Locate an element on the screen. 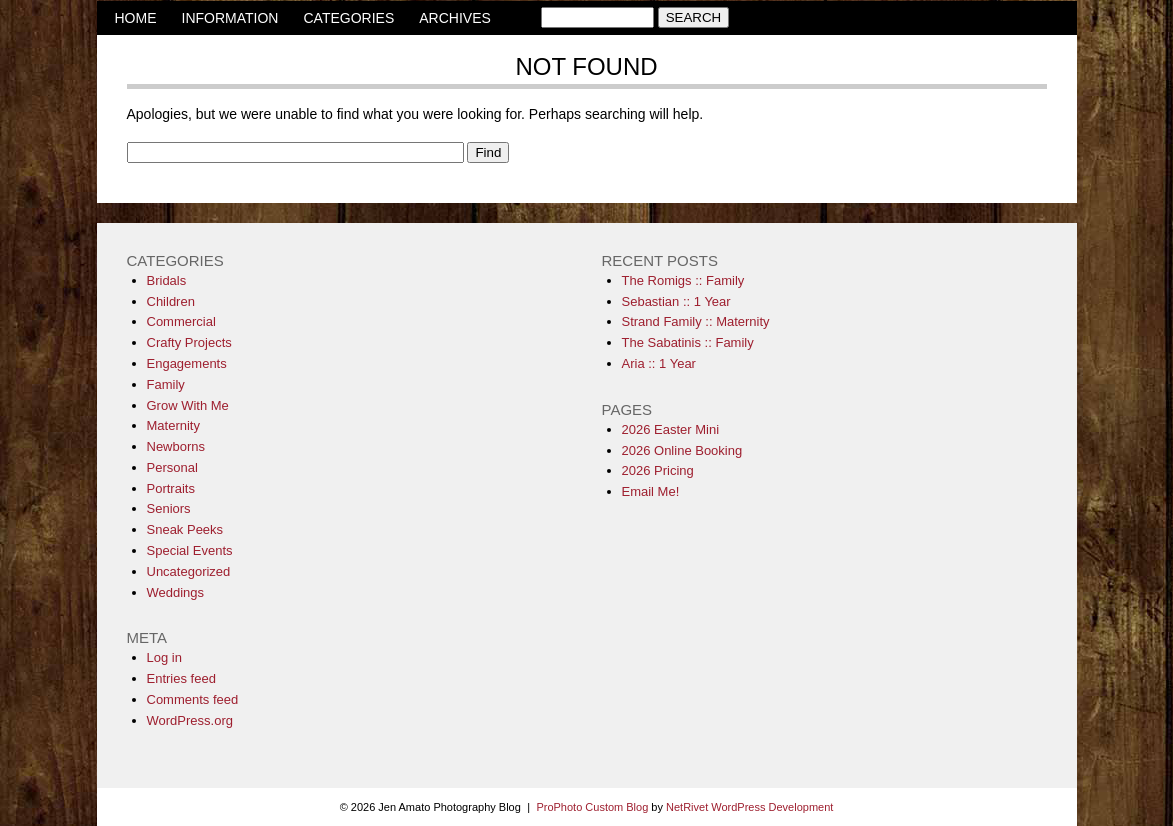 The image size is (1173, 826). Entries feed is located at coordinates (181, 678).